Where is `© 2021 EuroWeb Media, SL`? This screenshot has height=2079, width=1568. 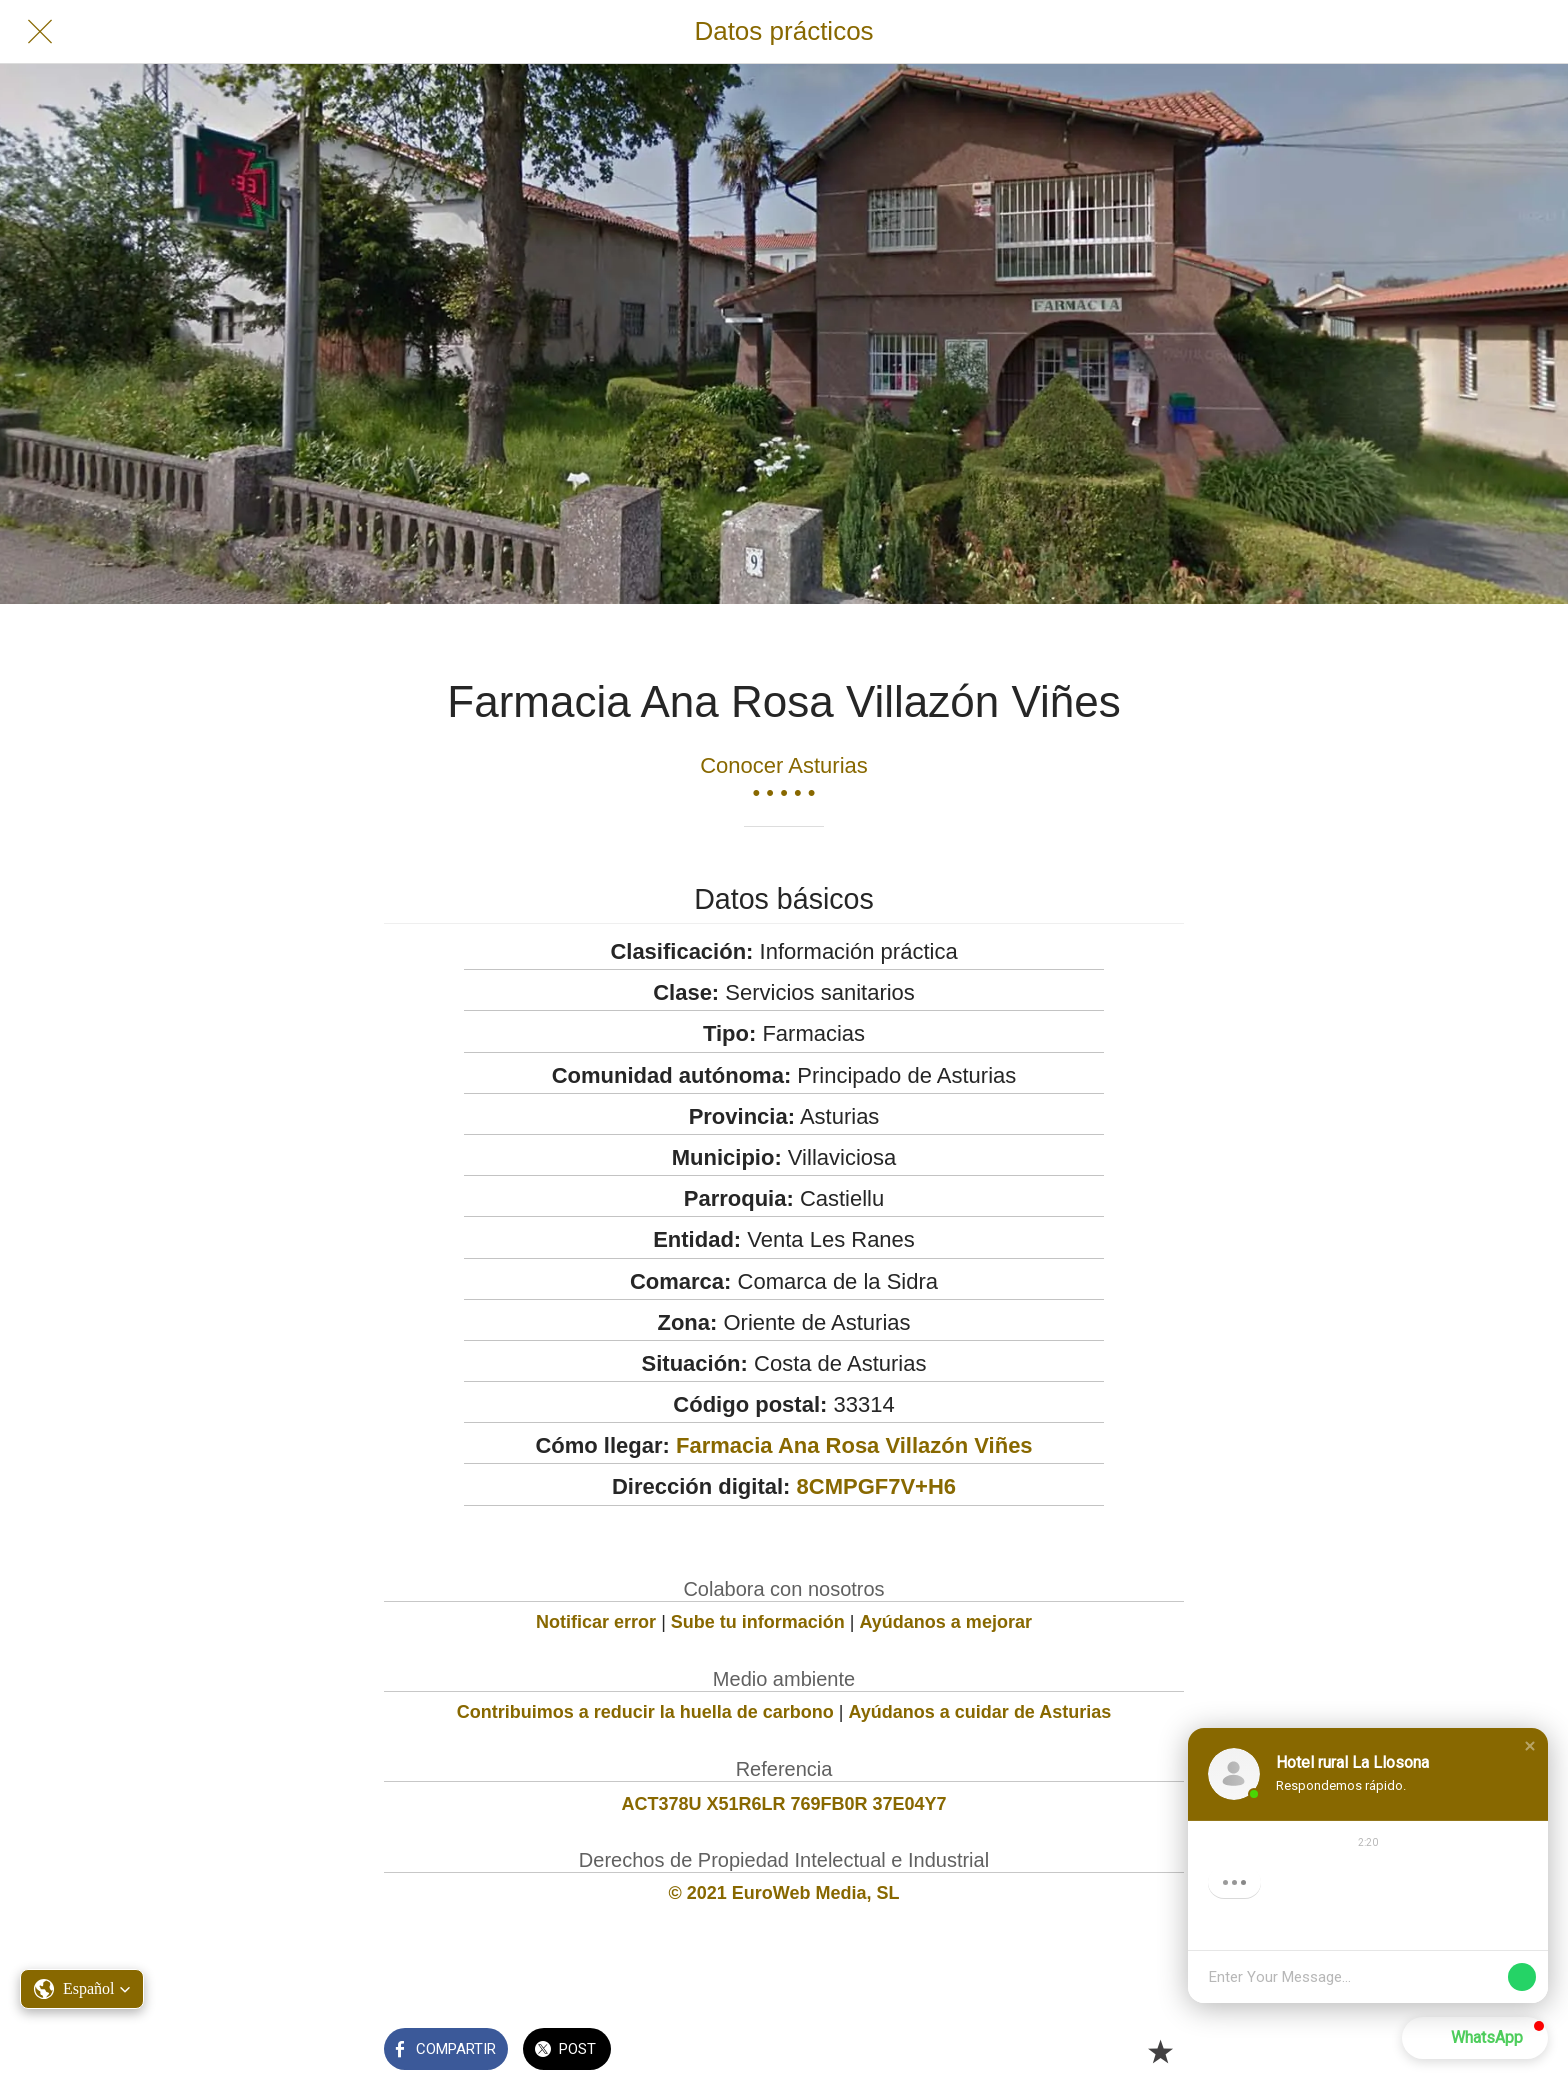
© 2021 EuroWeb Media, SL is located at coordinates (784, 1893).